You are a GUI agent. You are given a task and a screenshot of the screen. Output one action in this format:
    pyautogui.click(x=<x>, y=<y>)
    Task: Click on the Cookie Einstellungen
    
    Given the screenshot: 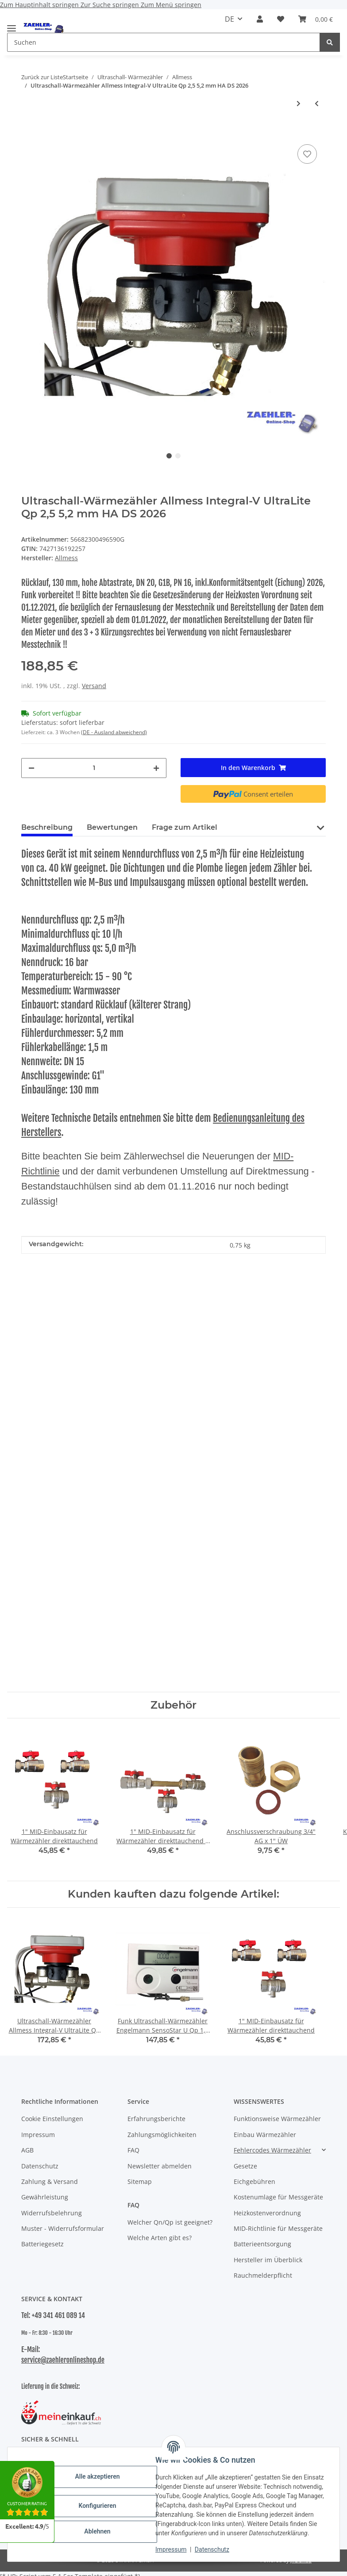 What is the action you would take?
    pyautogui.click(x=52, y=2118)
    